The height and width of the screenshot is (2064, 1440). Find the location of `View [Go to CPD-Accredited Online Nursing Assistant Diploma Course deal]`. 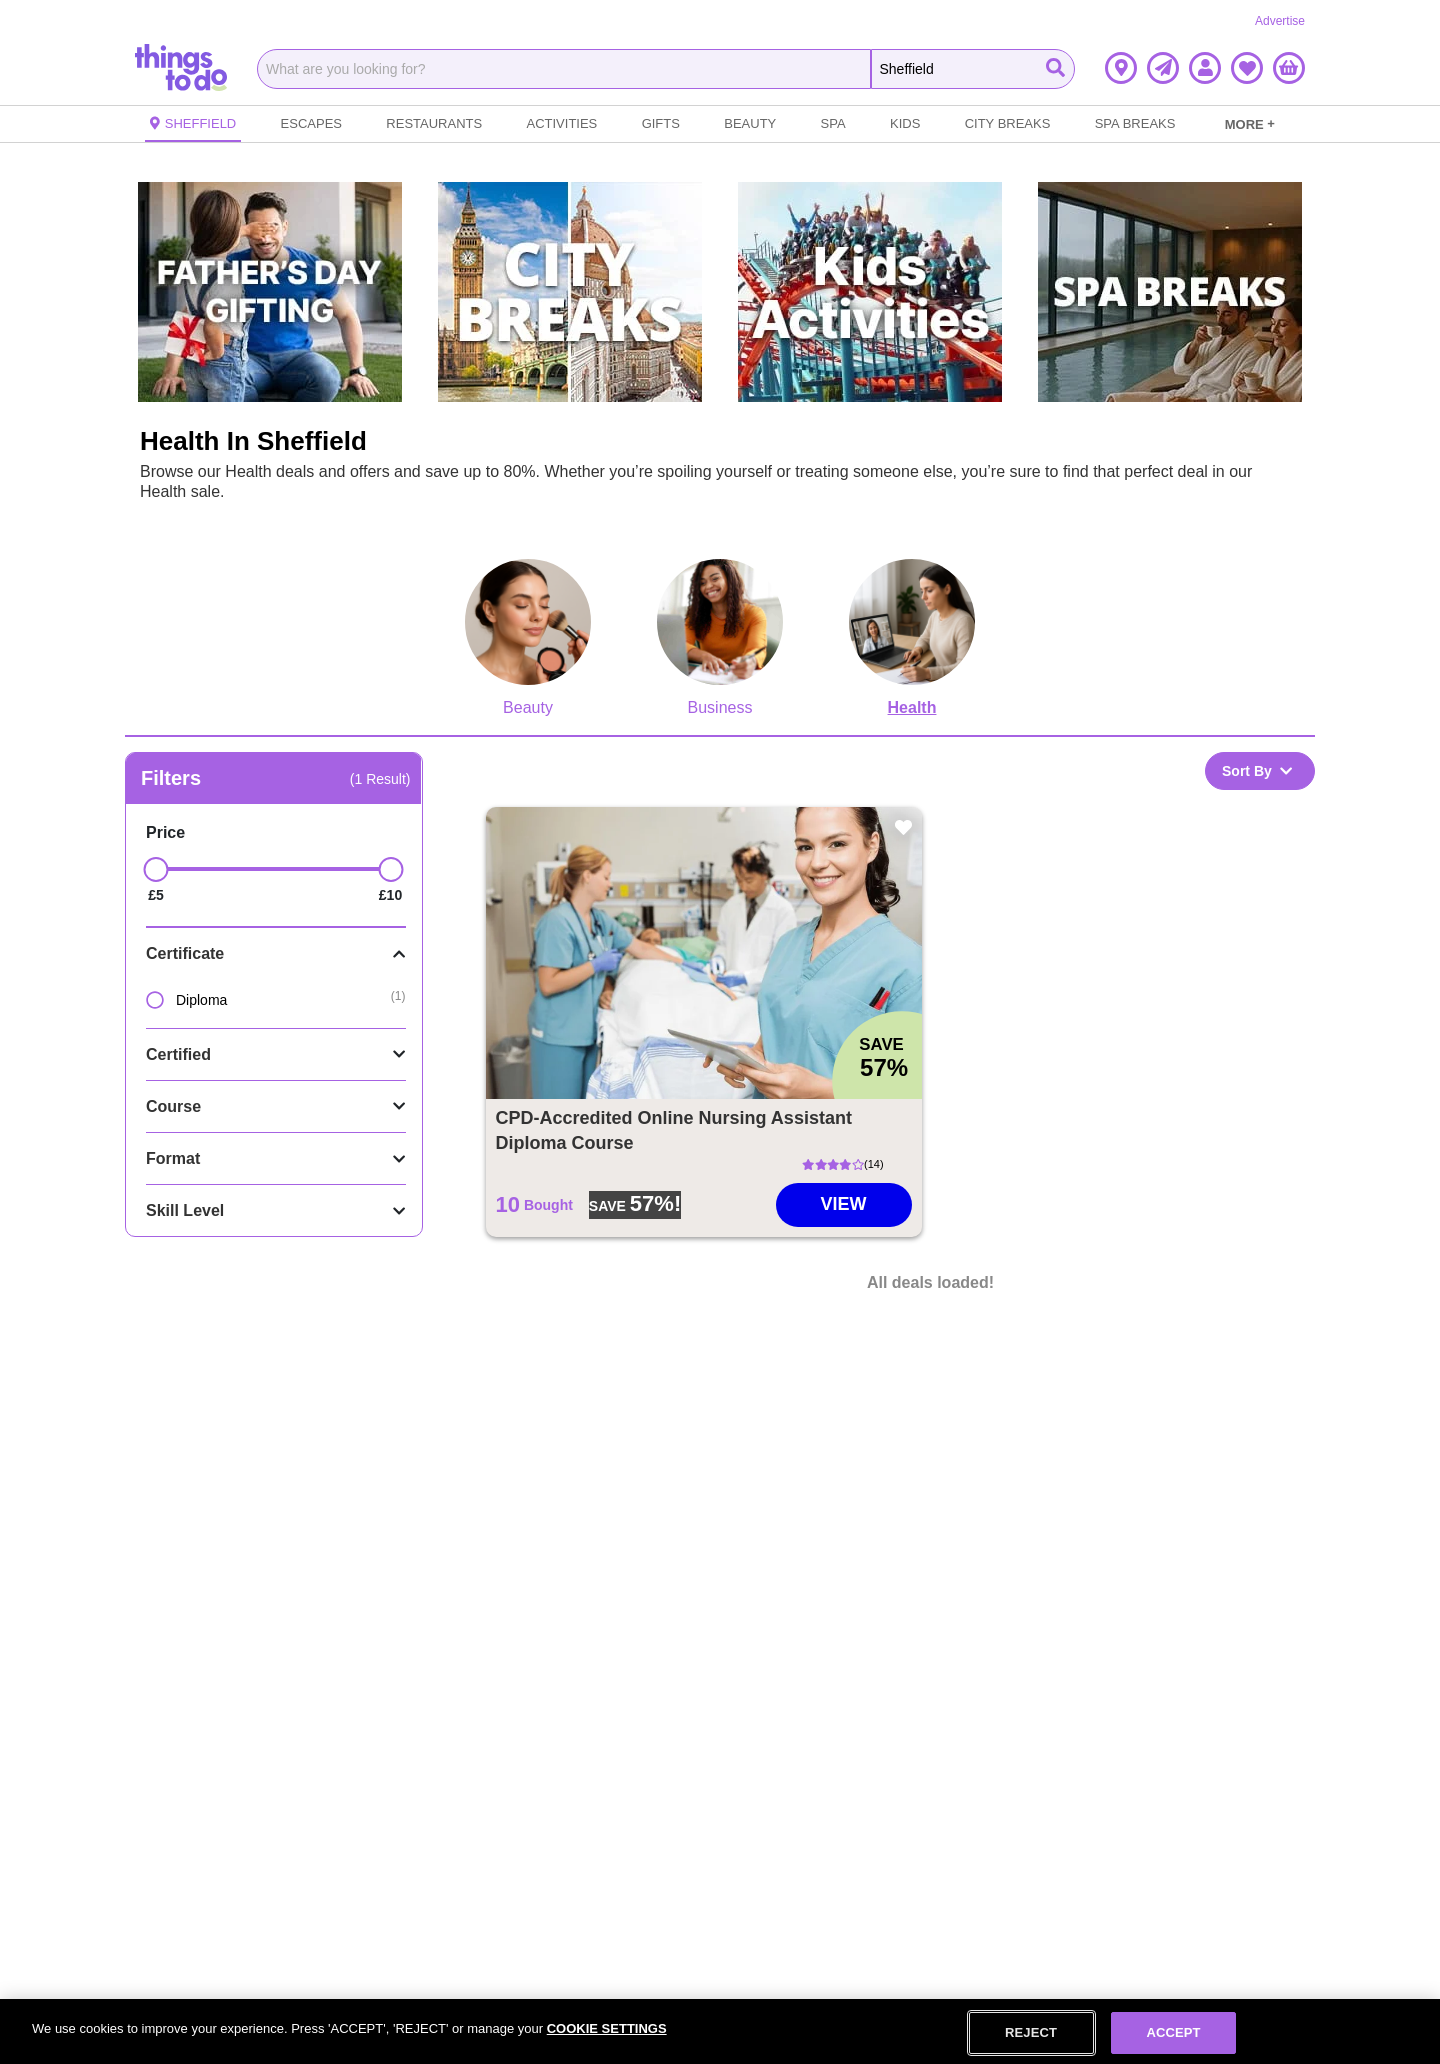

View [Go to CPD-Accredited Online Nursing Assistant Diploma Course deal] is located at coordinates (844, 1204).